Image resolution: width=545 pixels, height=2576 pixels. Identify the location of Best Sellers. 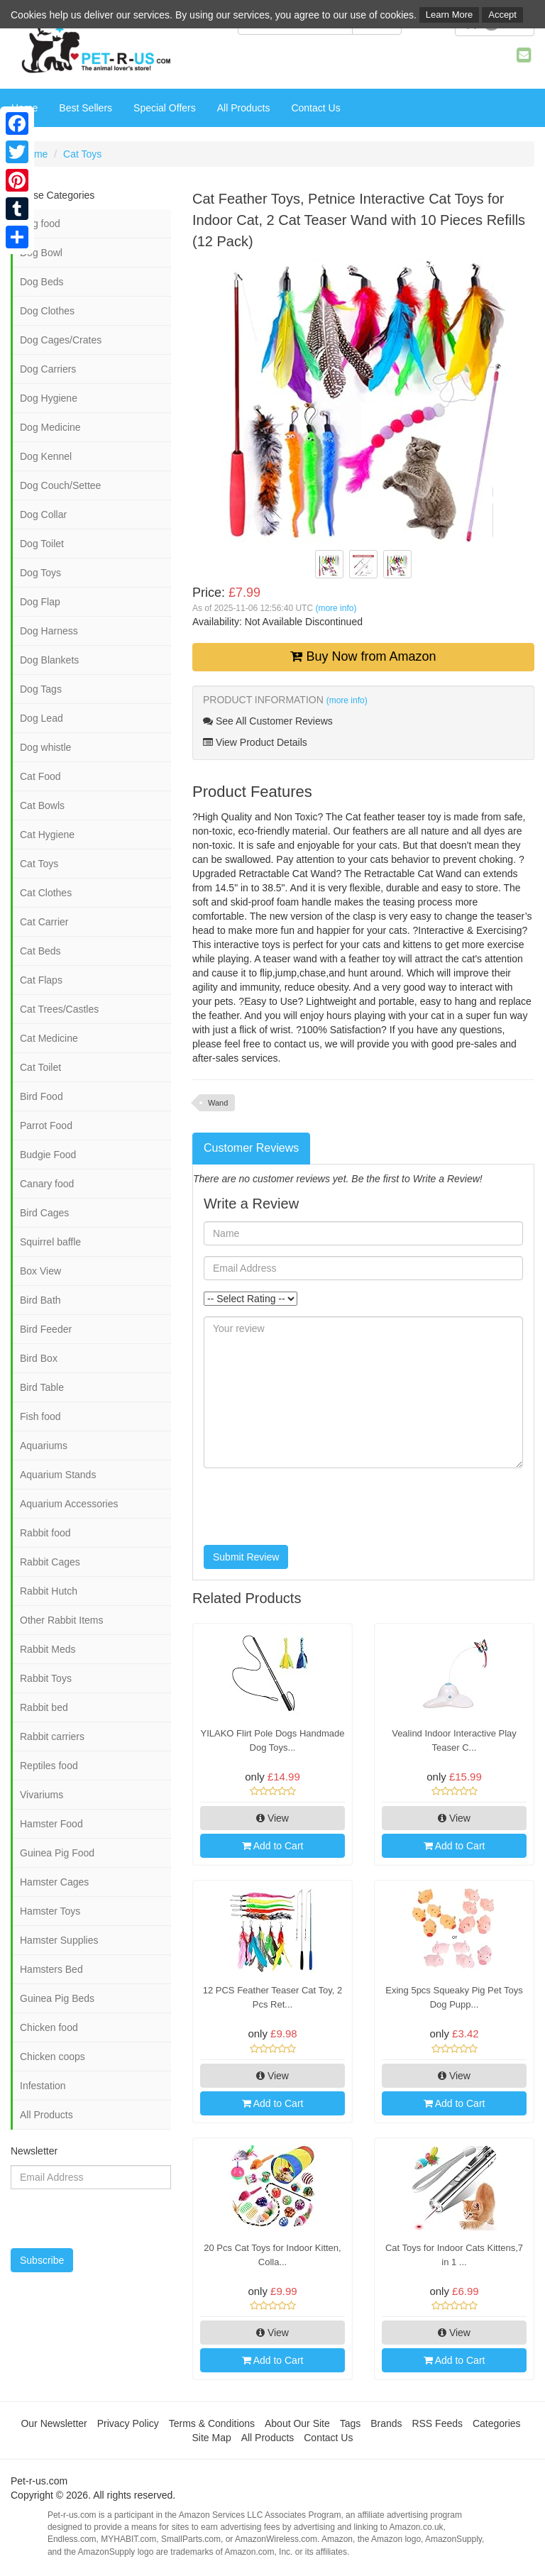
(85, 108).